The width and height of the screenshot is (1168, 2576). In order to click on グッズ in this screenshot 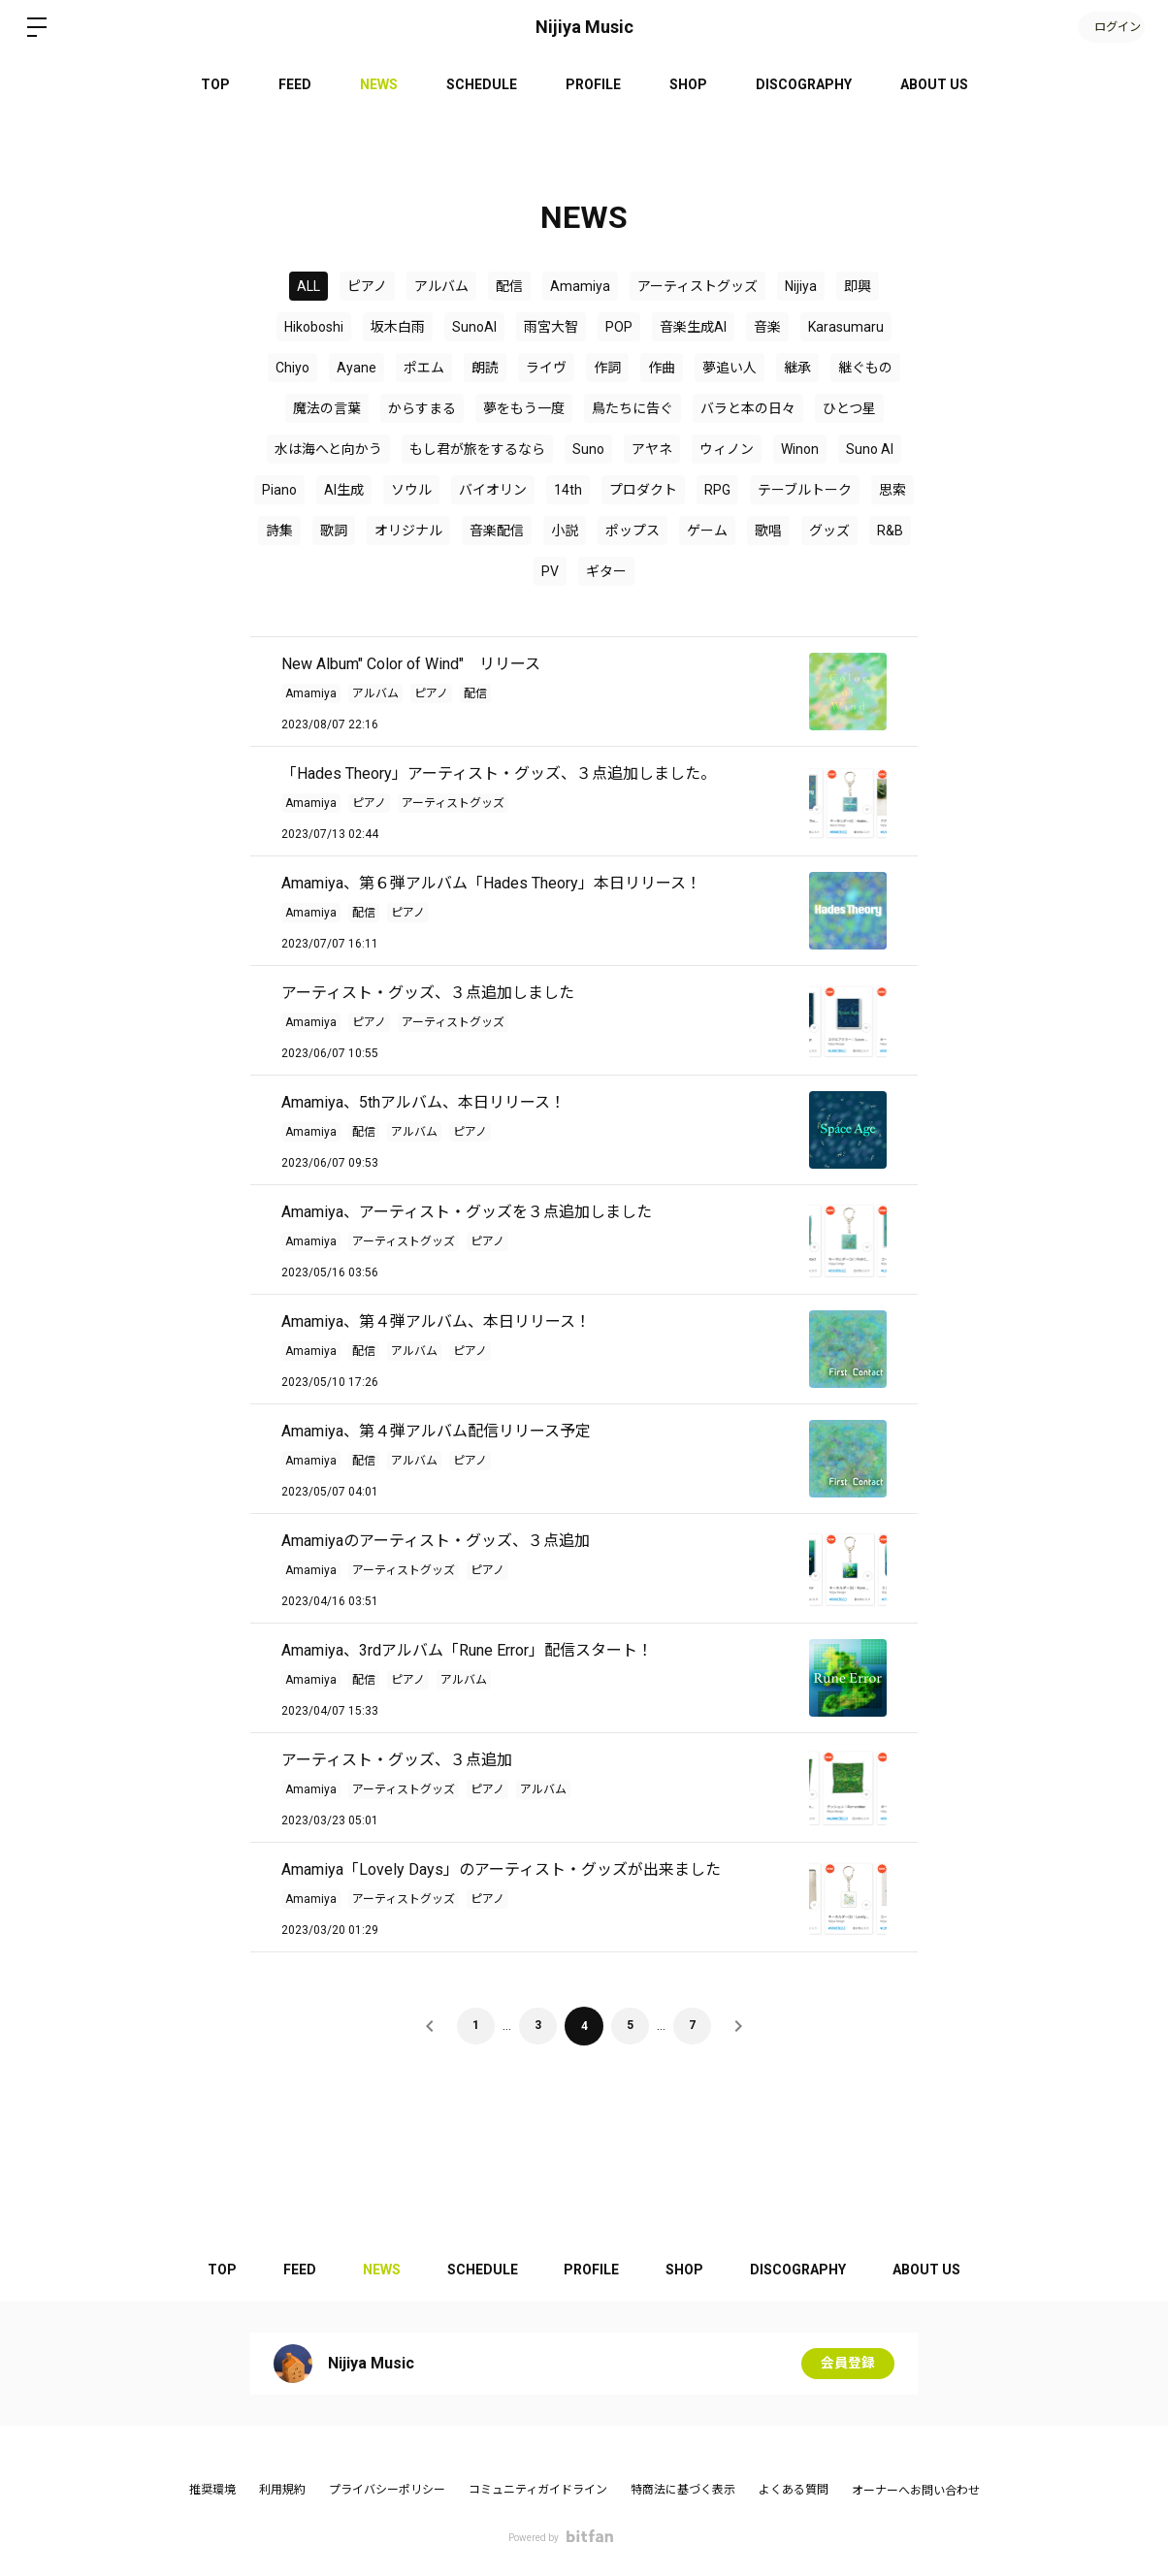, I will do `click(829, 530)`.